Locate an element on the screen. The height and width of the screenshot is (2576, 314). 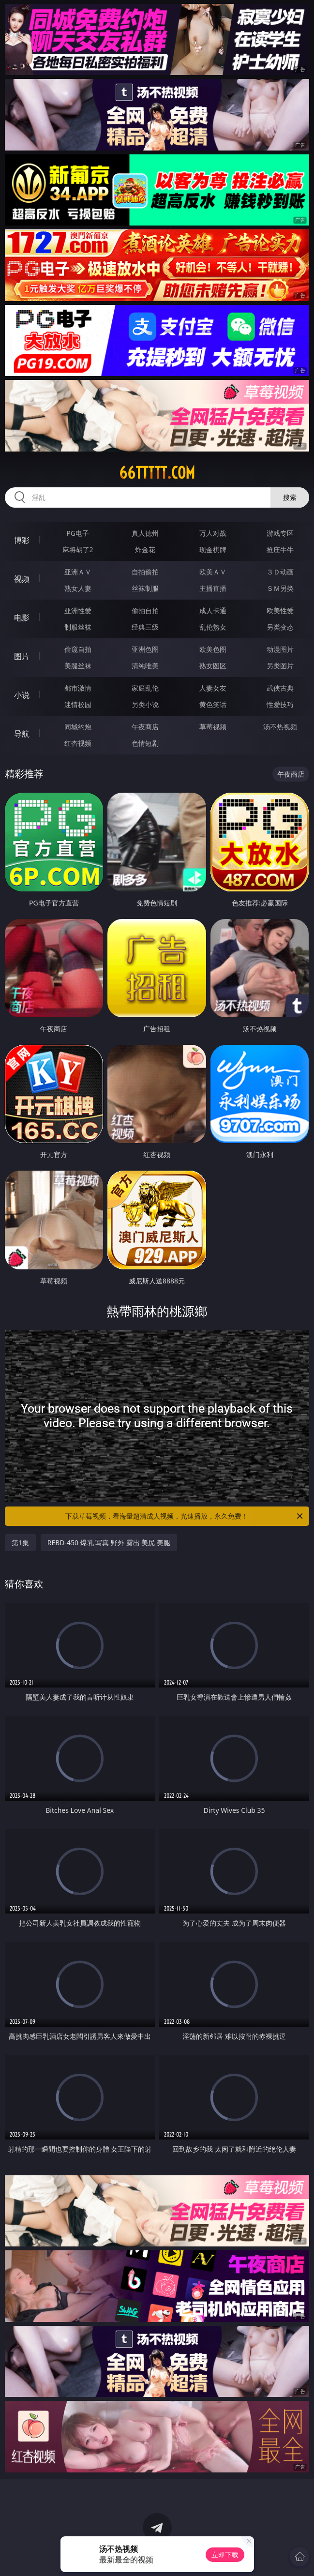
另类小说 is located at coordinates (145, 704).